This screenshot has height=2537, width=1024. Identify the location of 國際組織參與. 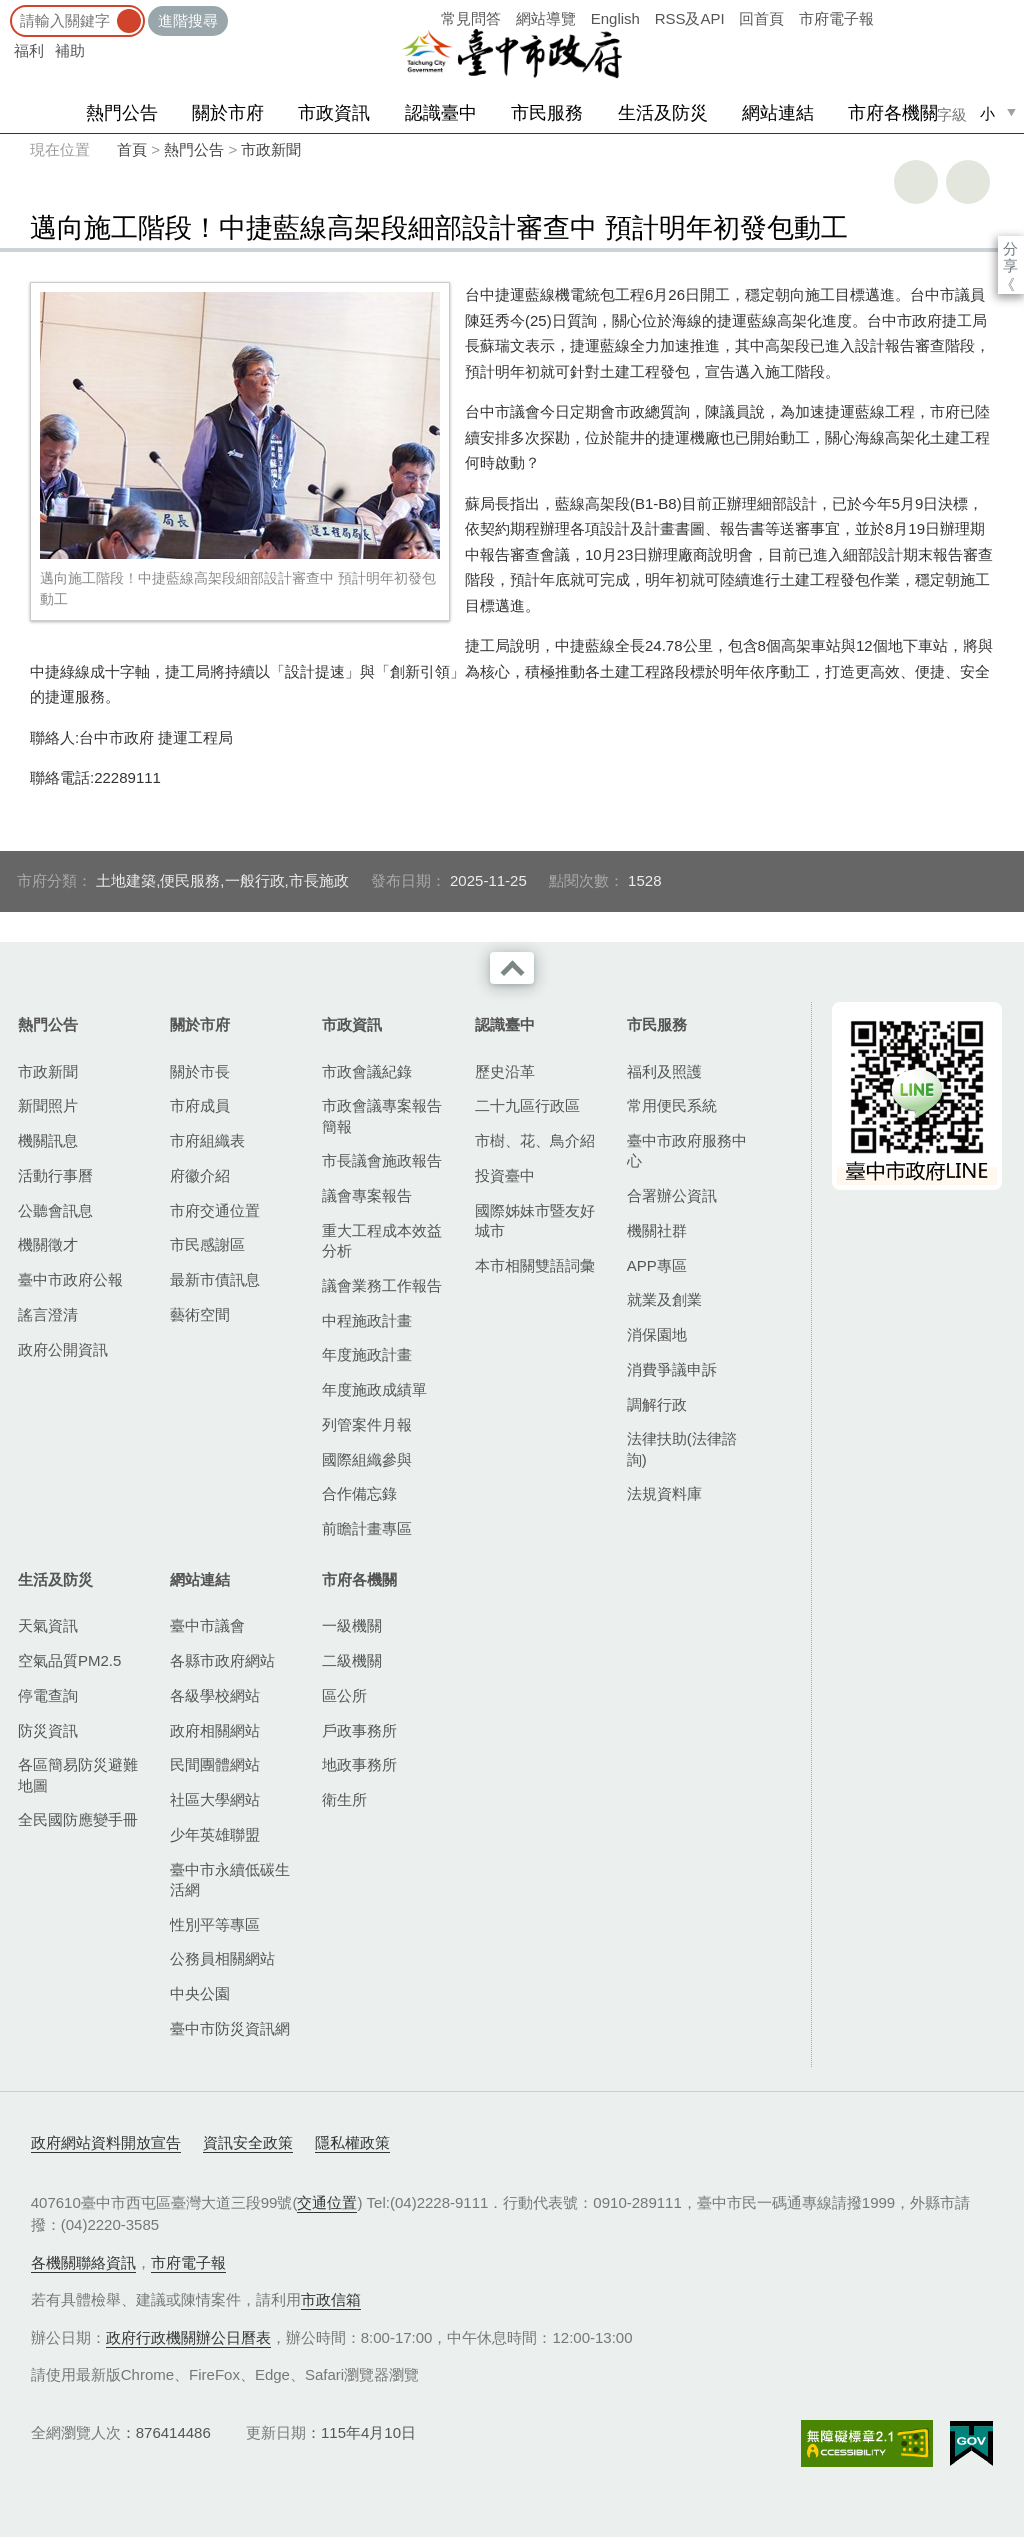
(367, 1459).